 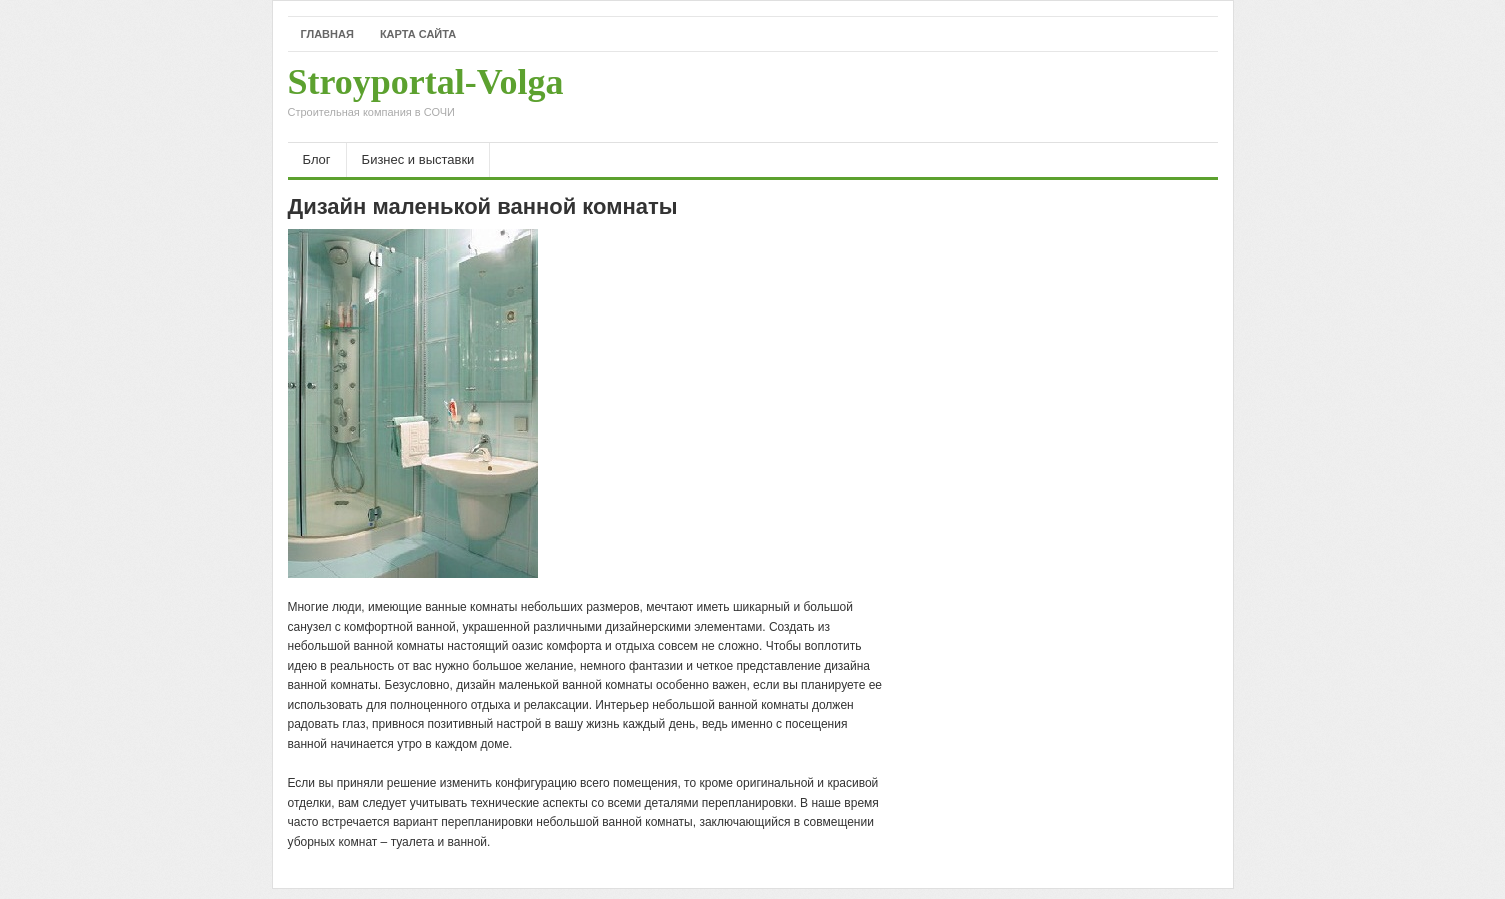 What do you see at coordinates (426, 97) in the screenshot?
I see `Stroyportal-Volga` at bounding box center [426, 97].